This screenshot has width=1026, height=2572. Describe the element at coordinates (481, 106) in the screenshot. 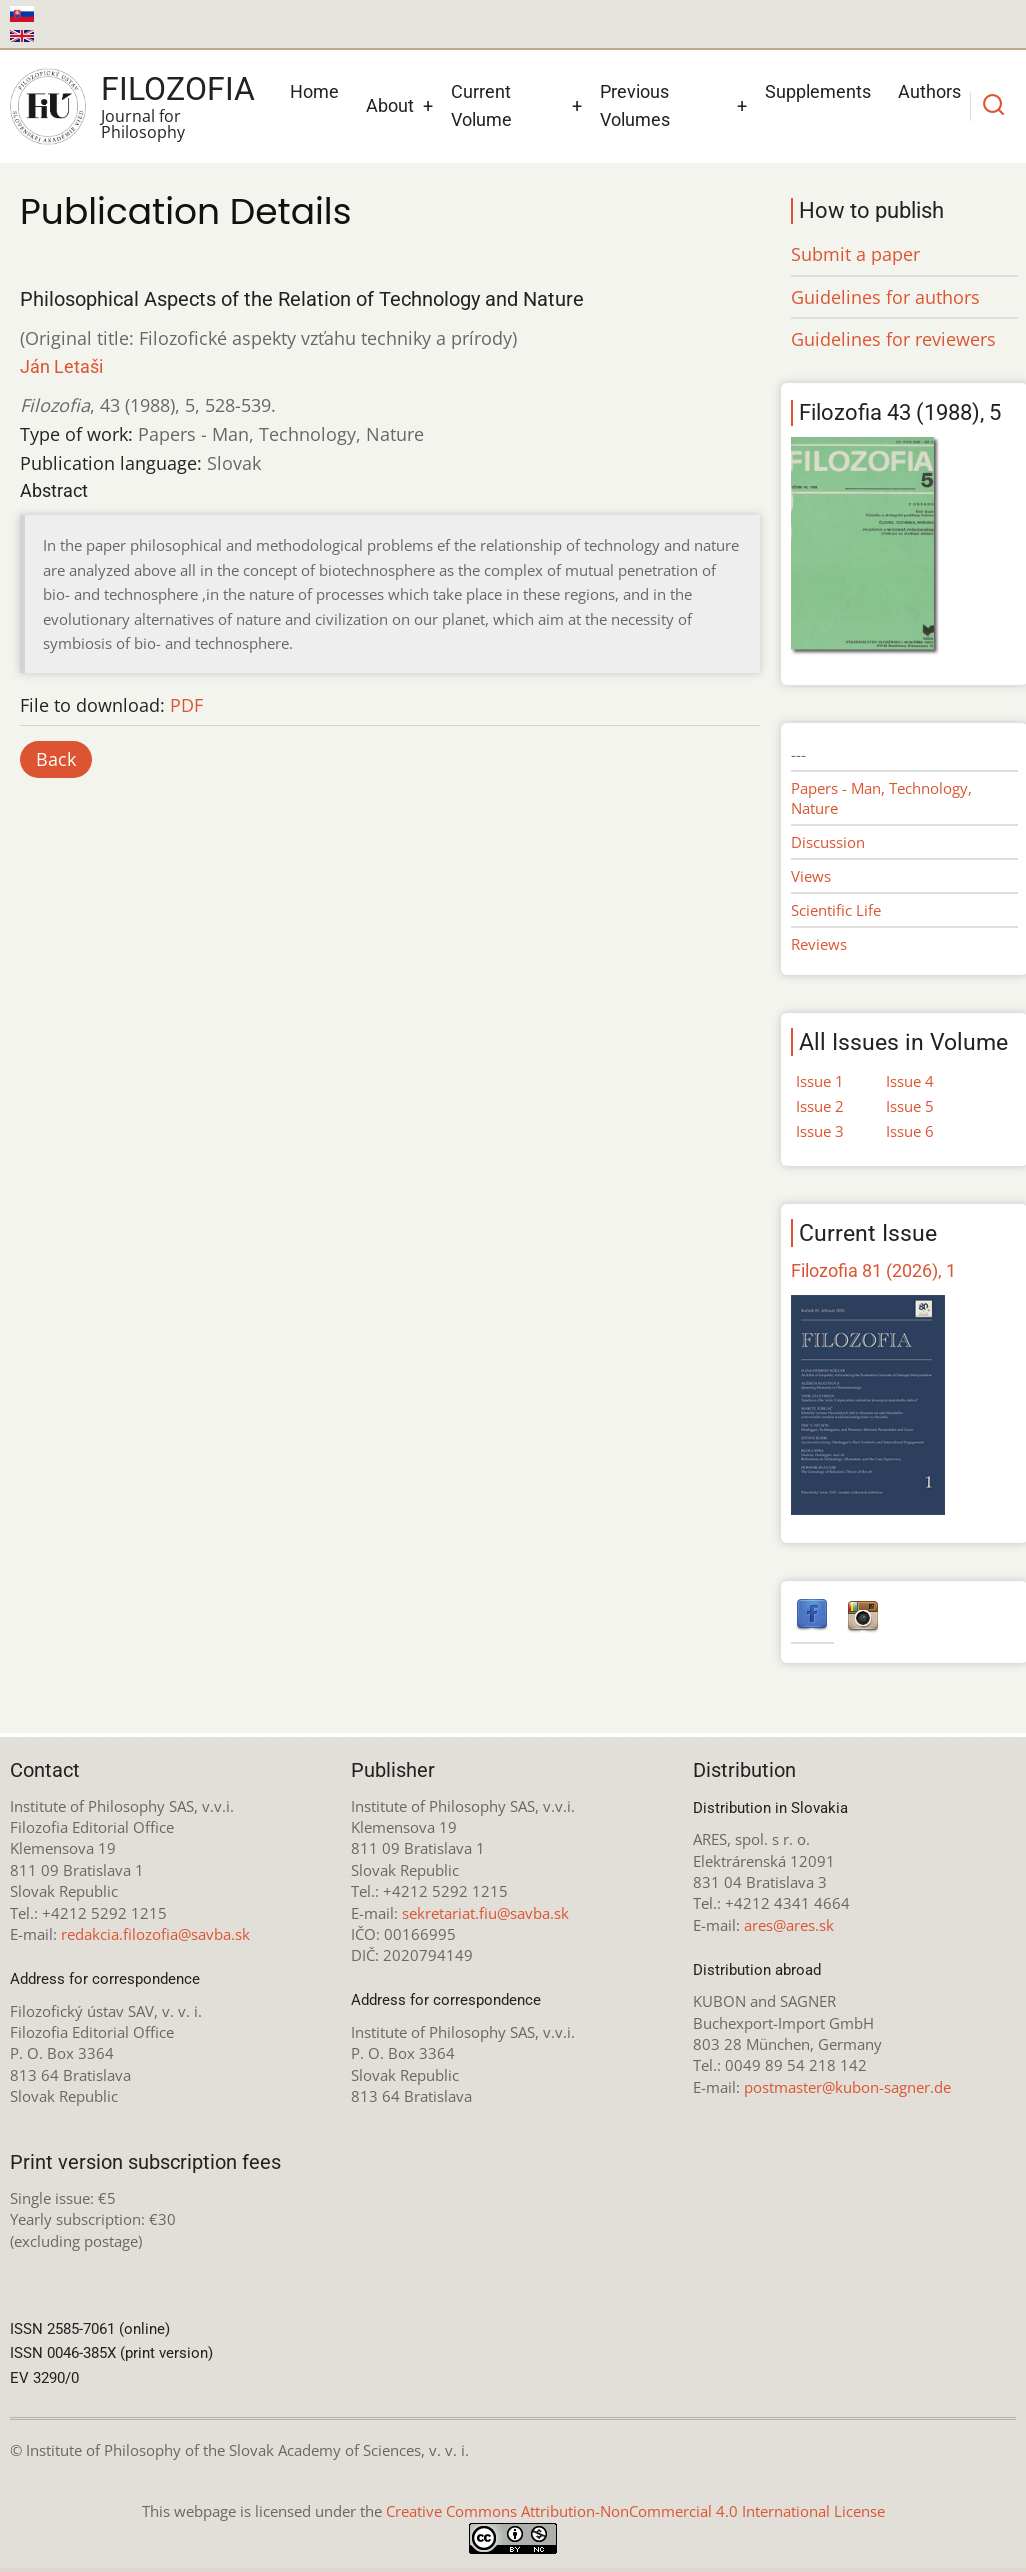

I see `Current Volume` at that location.